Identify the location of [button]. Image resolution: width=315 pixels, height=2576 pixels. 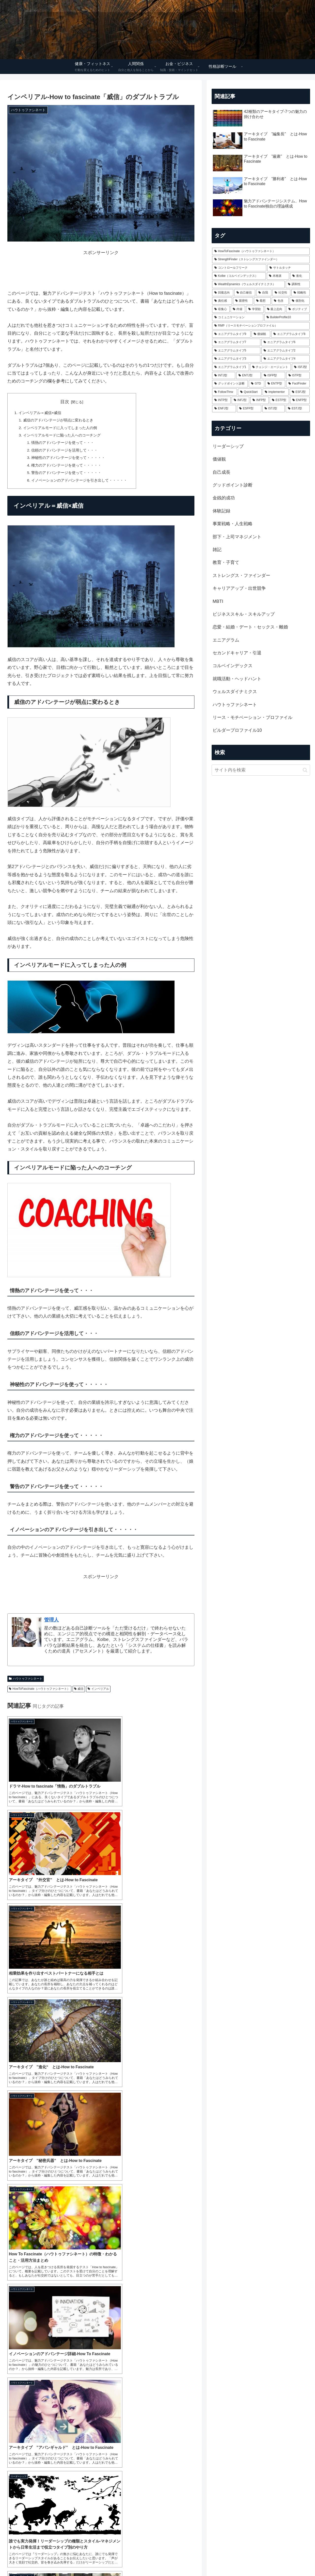
(305, 770).